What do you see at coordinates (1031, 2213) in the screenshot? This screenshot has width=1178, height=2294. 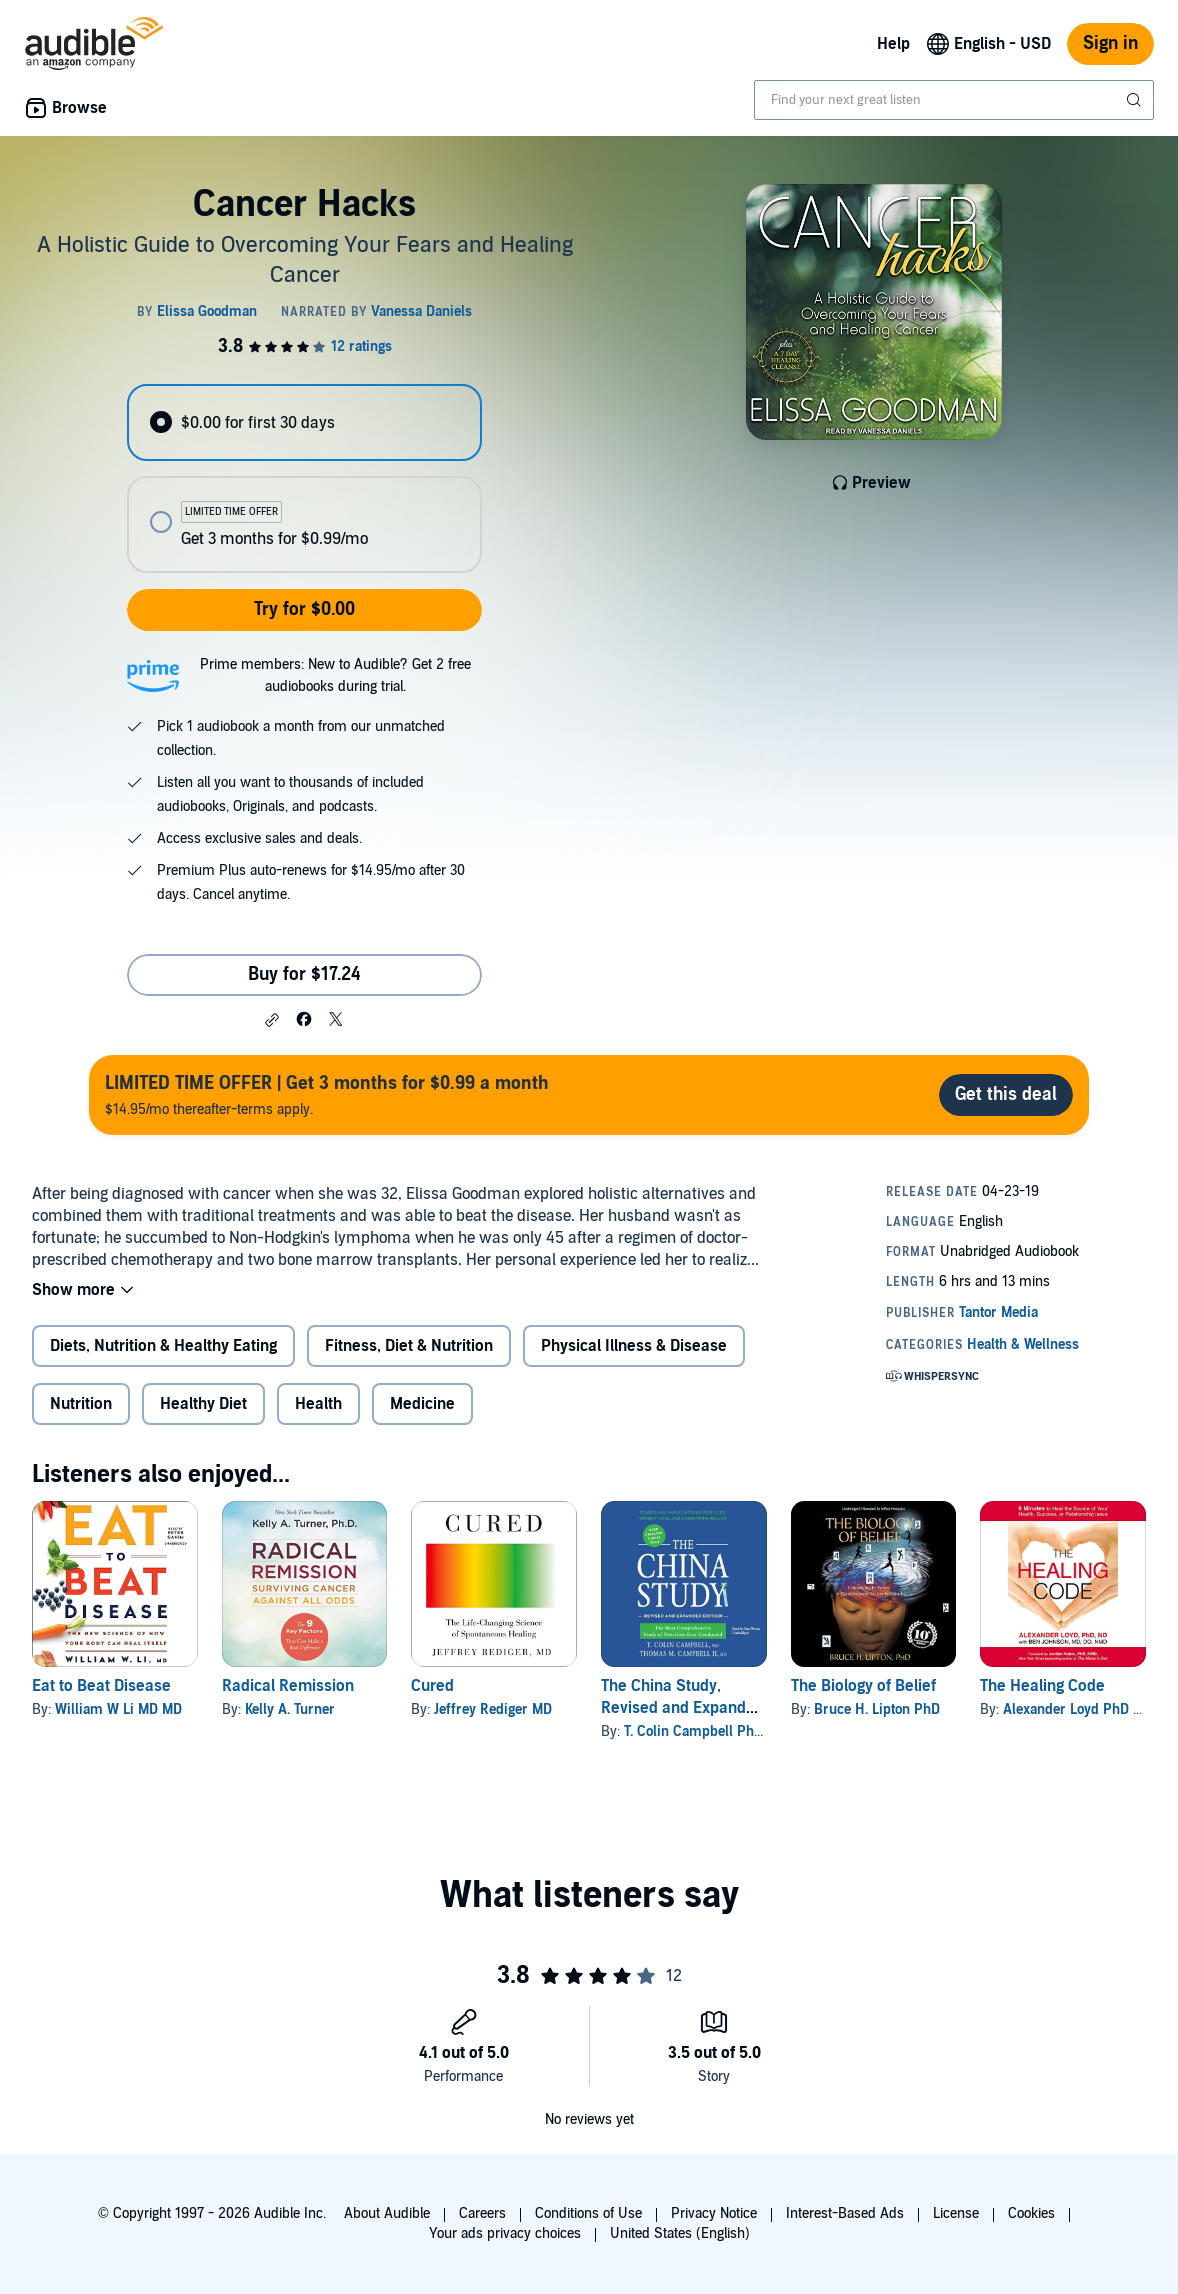 I see `Cookies` at bounding box center [1031, 2213].